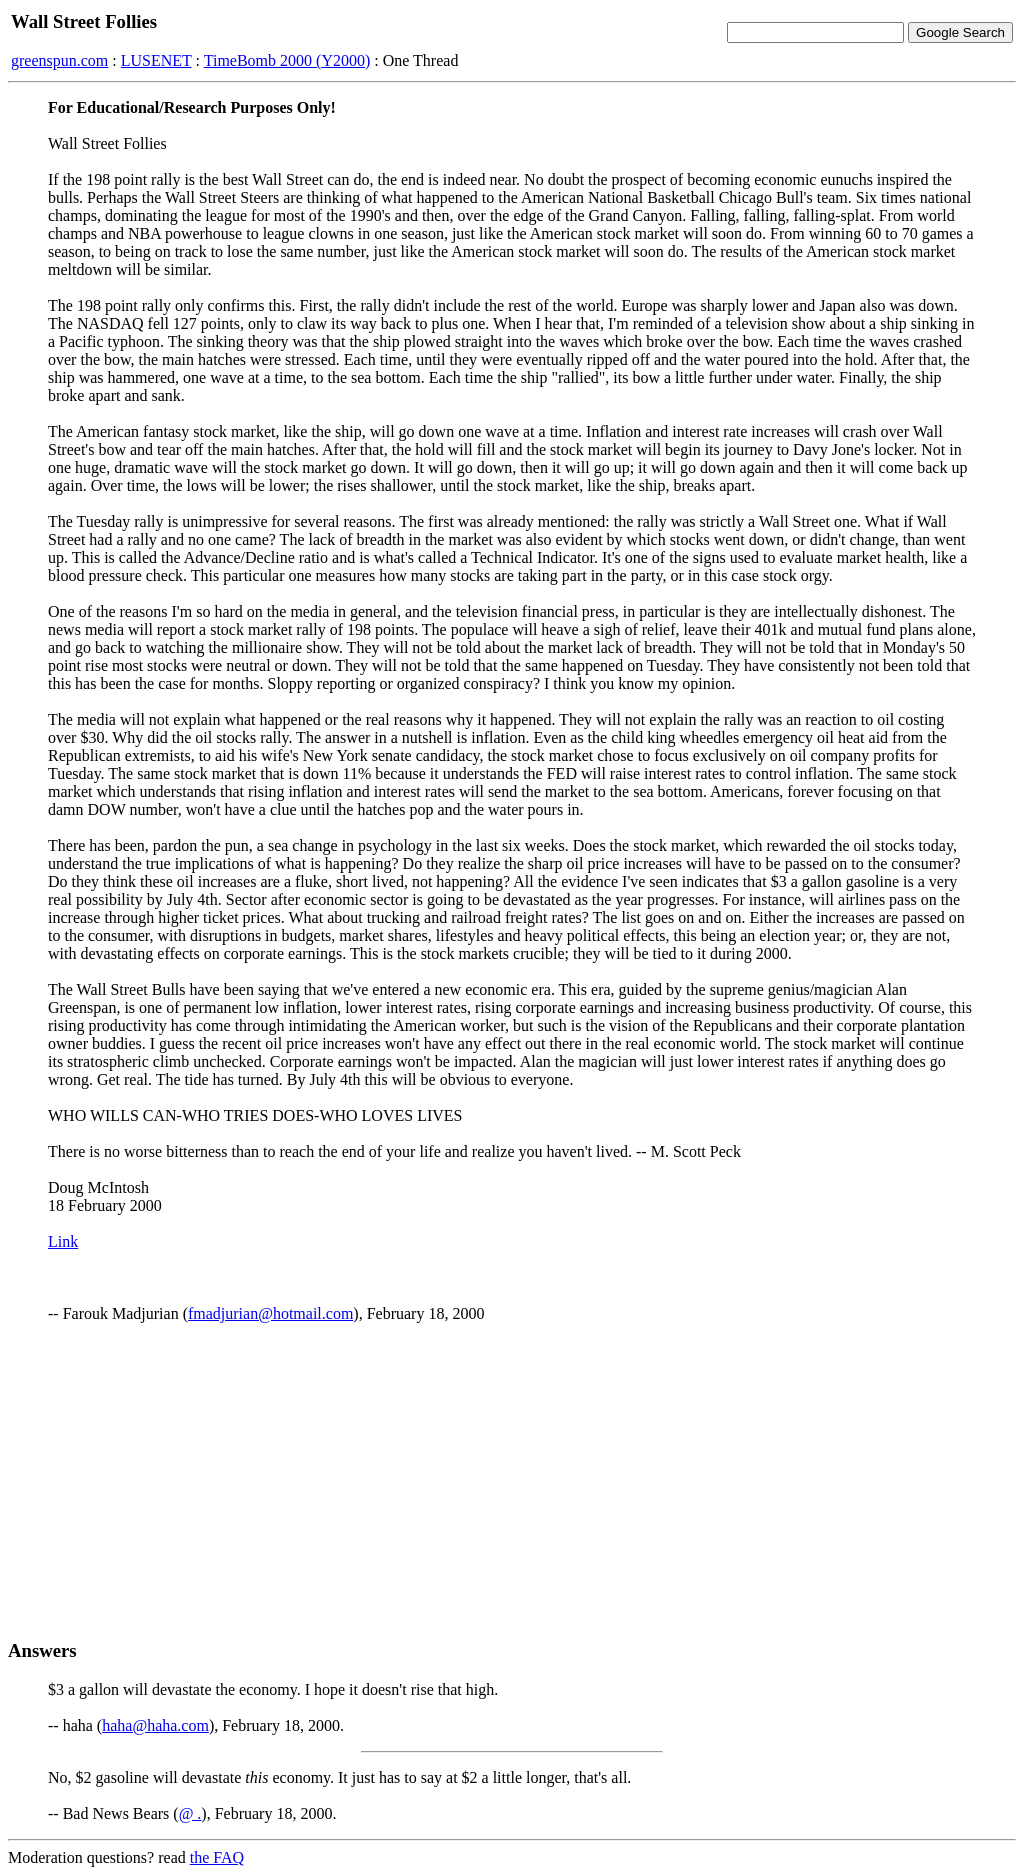 The height and width of the screenshot is (1875, 1024). What do you see at coordinates (512, 1481) in the screenshot?
I see `[Advertisement]` at bounding box center [512, 1481].